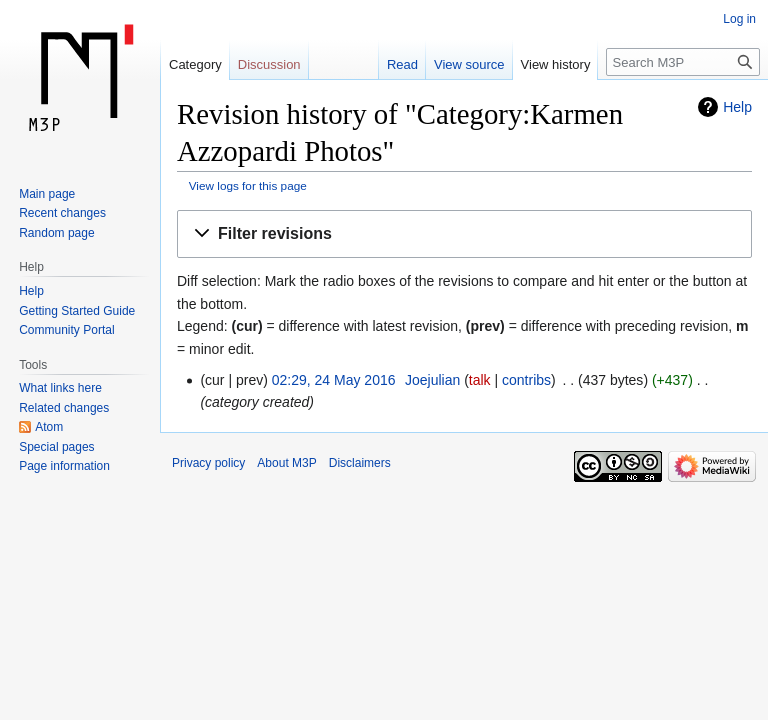  What do you see at coordinates (56, 233) in the screenshot?
I see `Random page` at bounding box center [56, 233].